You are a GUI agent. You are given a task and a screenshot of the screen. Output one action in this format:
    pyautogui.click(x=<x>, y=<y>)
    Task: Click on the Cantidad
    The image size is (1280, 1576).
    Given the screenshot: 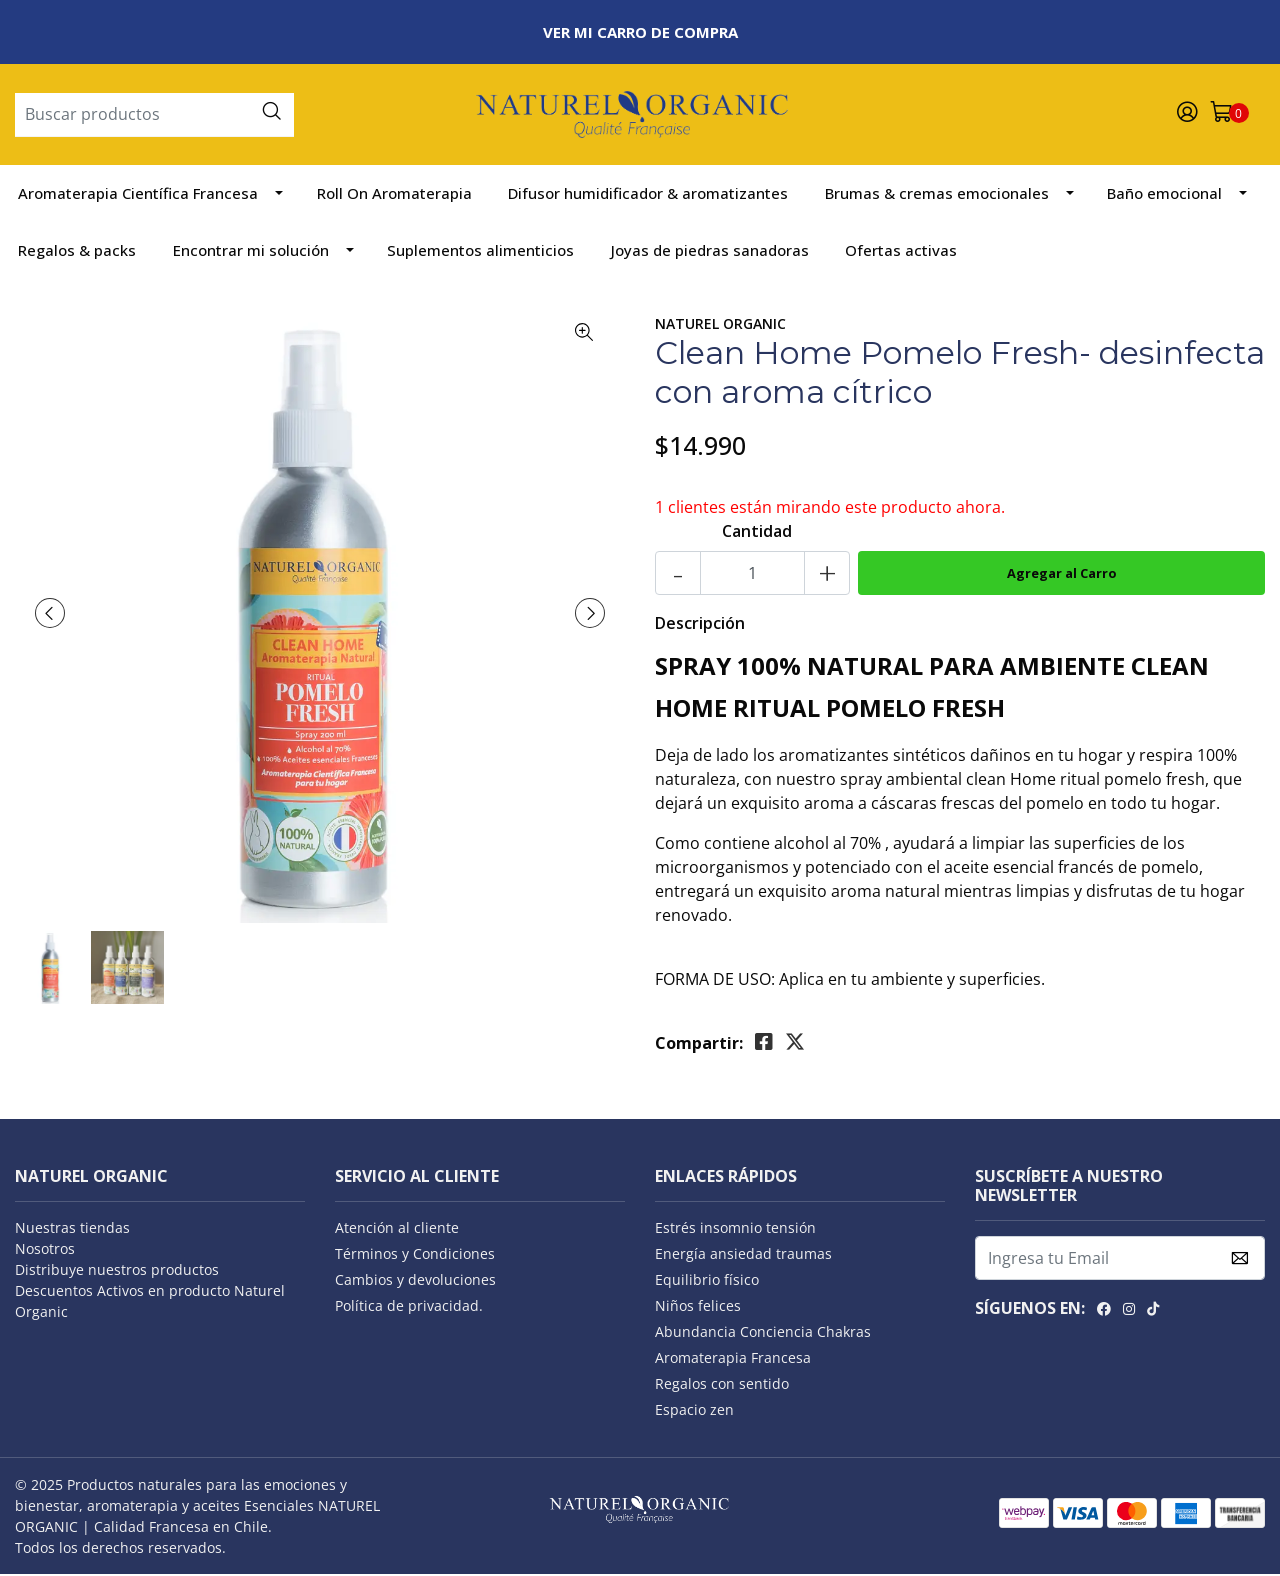 What is the action you would take?
    pyautogui.click(x=757, y=533)
    